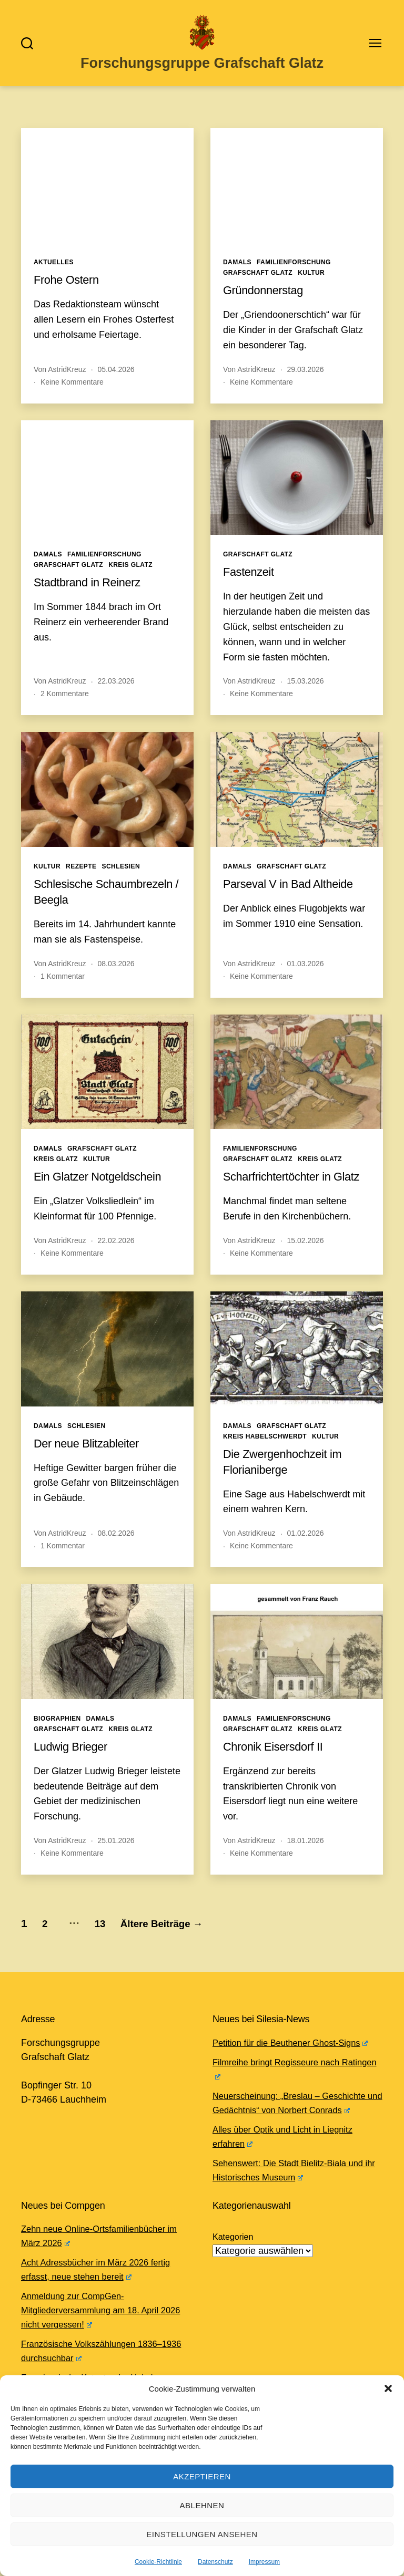 The width and height of the screenshot is (404, 2576). What do you see at coordinates (100, 903) in the screenshot?
I see `Schlesische Schaumbrezeln / Beegla` at bounding box center [100, 903].